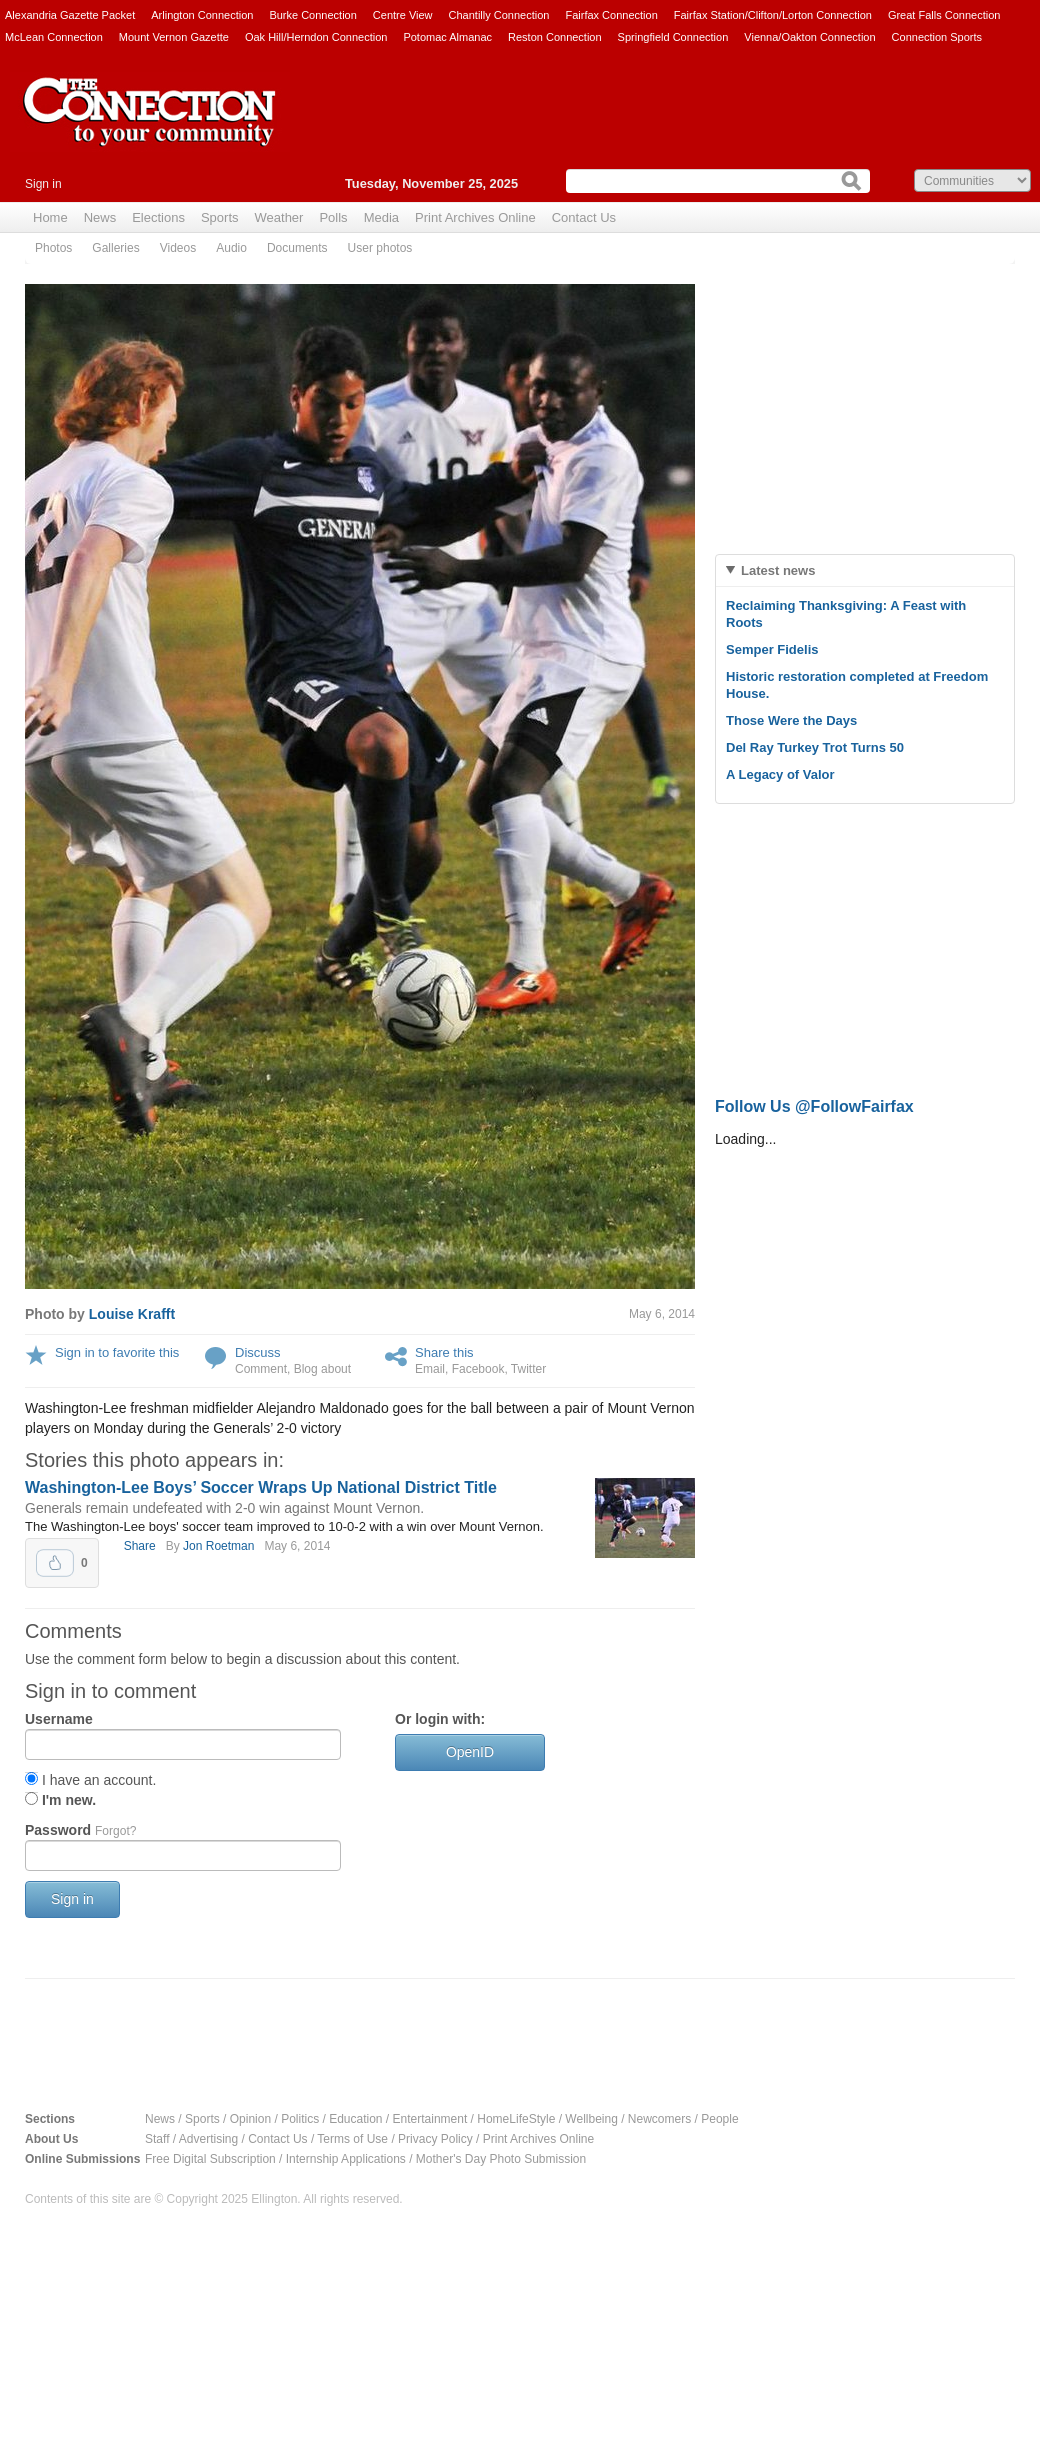 The width and height of the screenshot is (1040, 2439). I want to click on Password, so click(80, 1830).